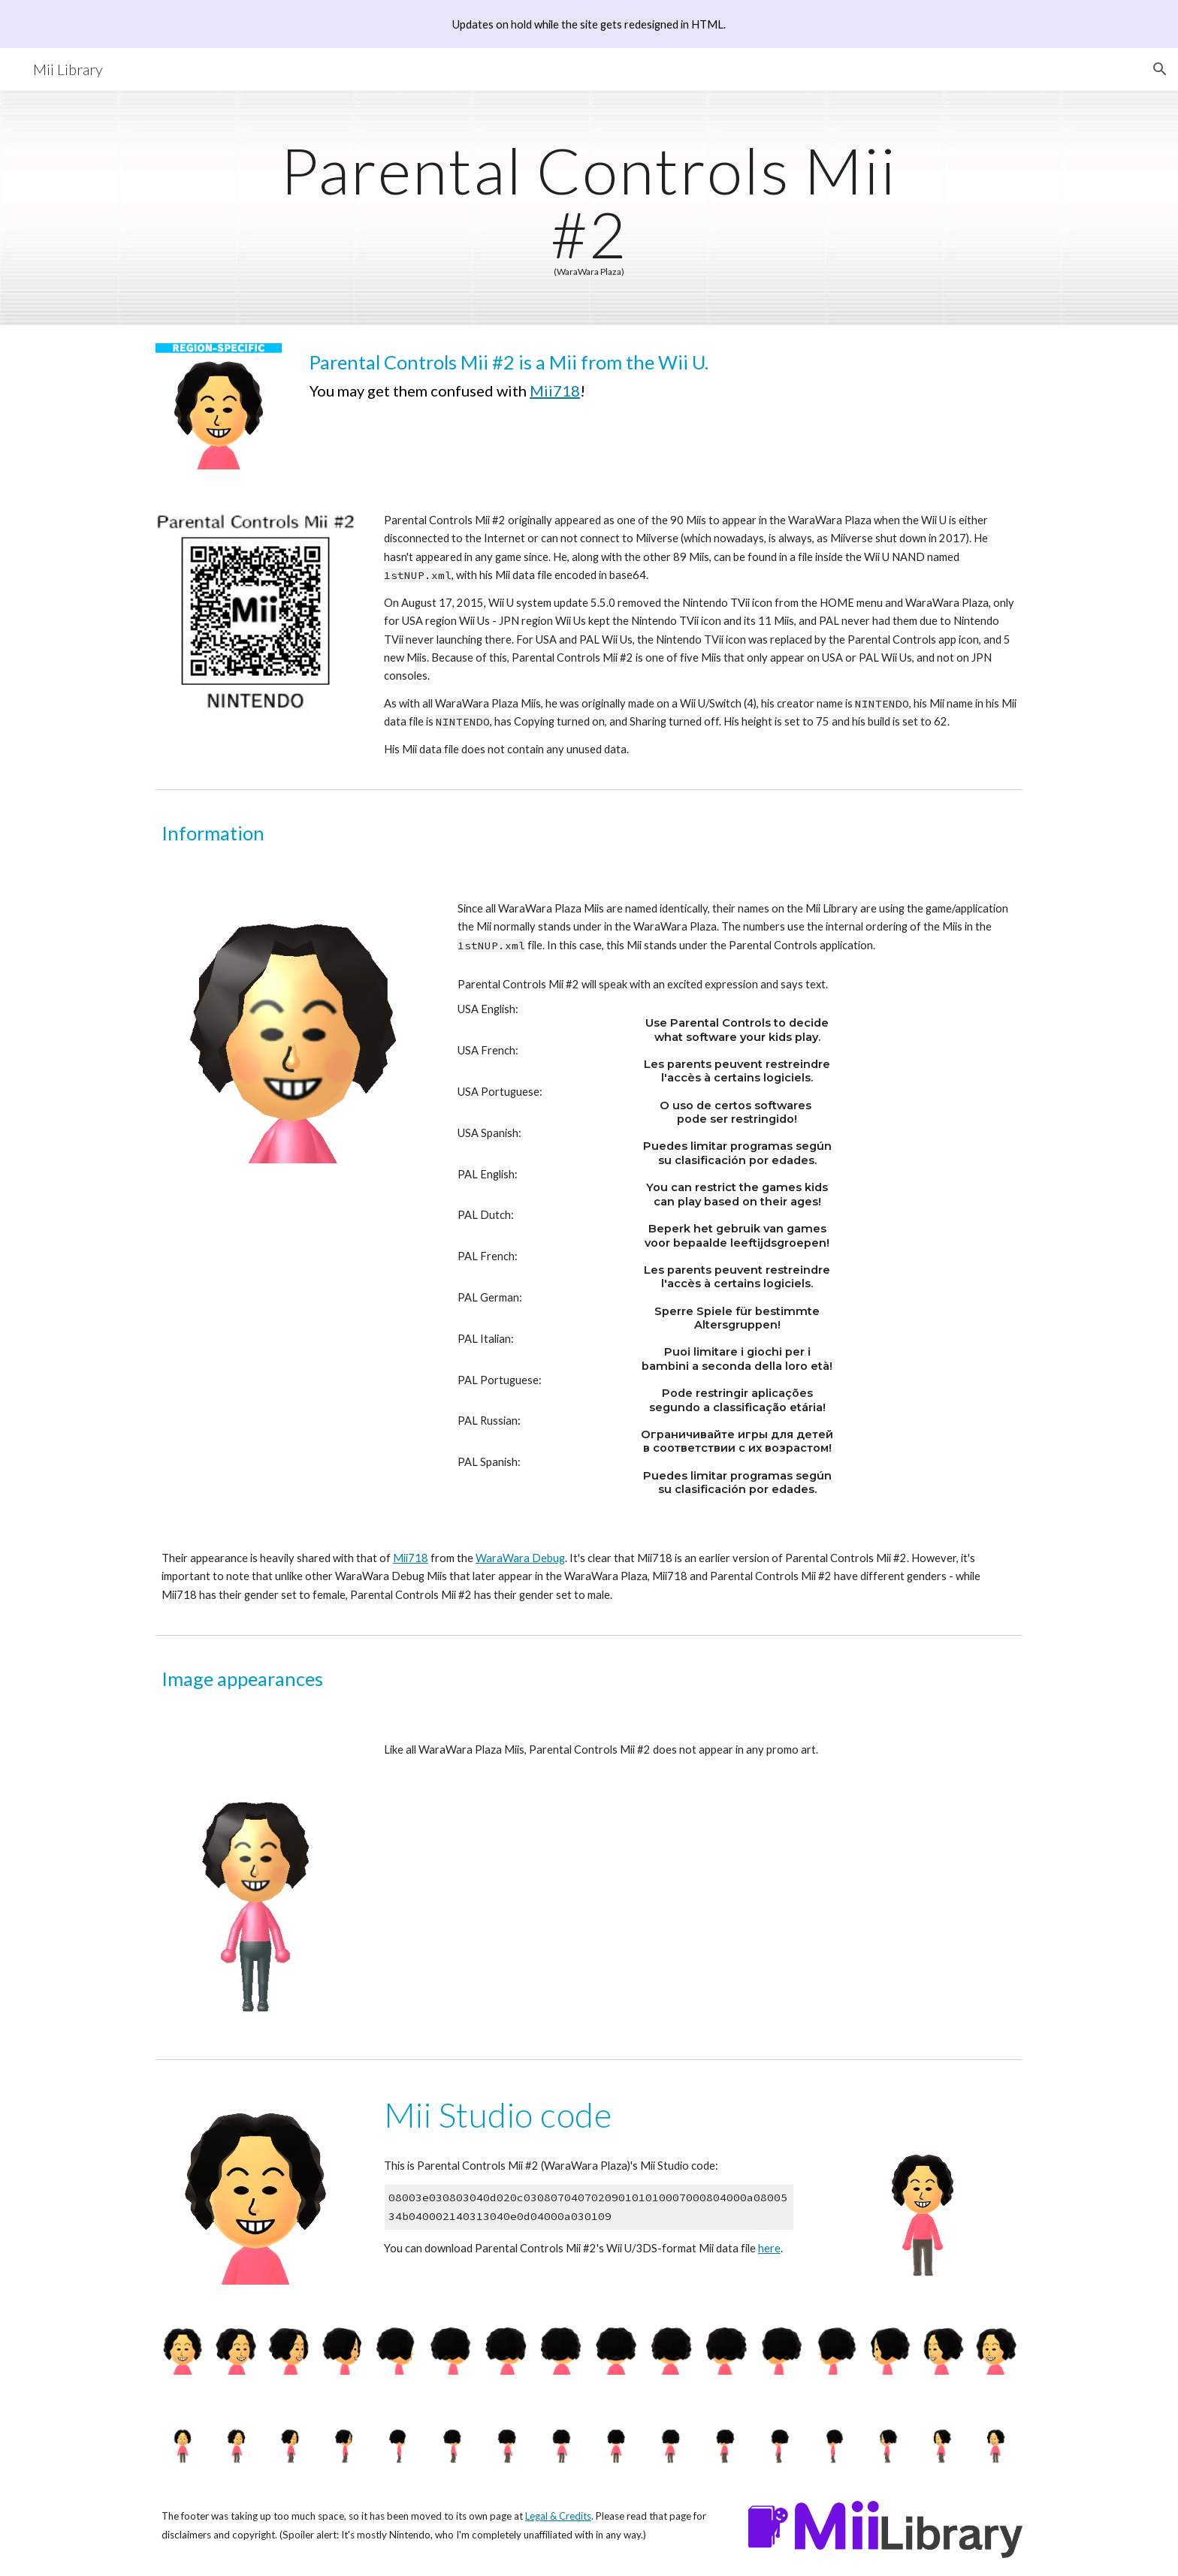  I want to click on here, so click(769, 2248).